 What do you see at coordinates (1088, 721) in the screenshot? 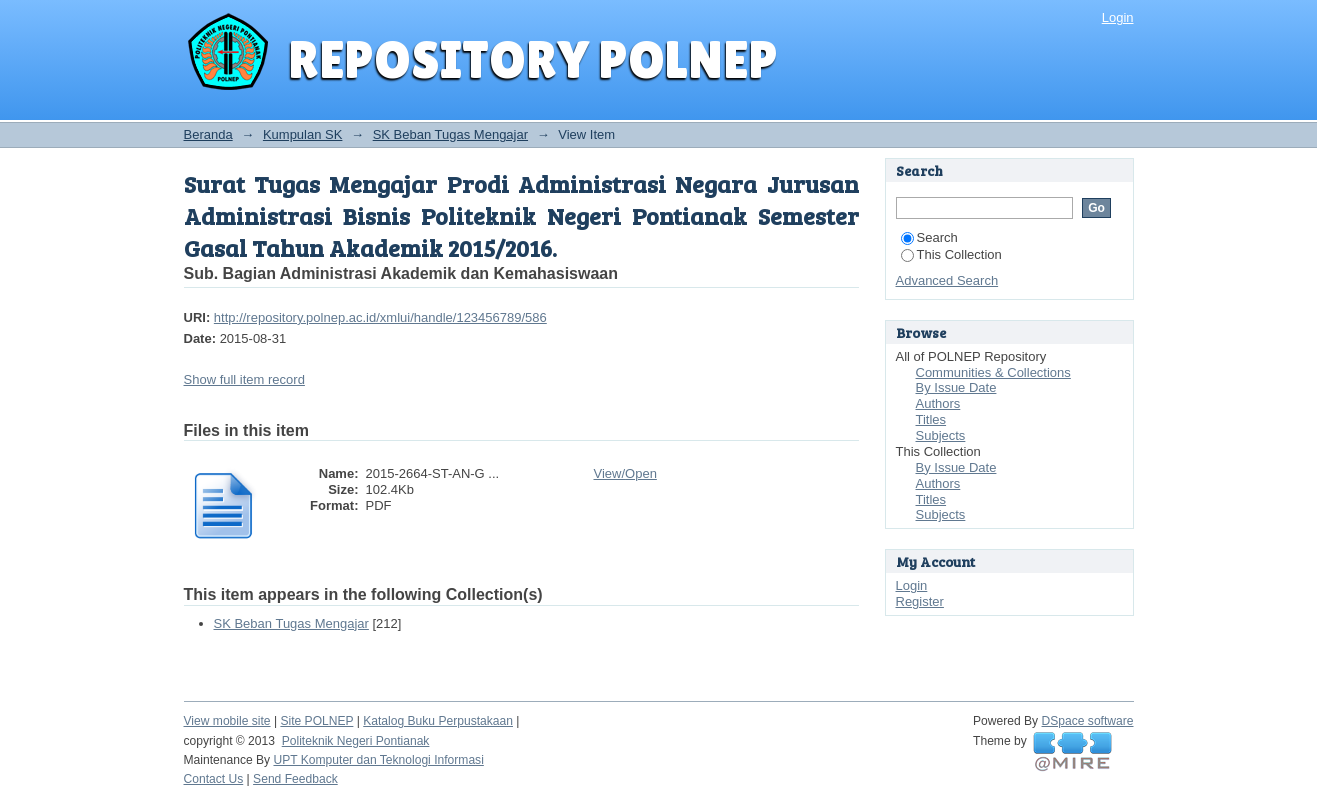
I see `DSpace software` at bounding box center [1088, 721].